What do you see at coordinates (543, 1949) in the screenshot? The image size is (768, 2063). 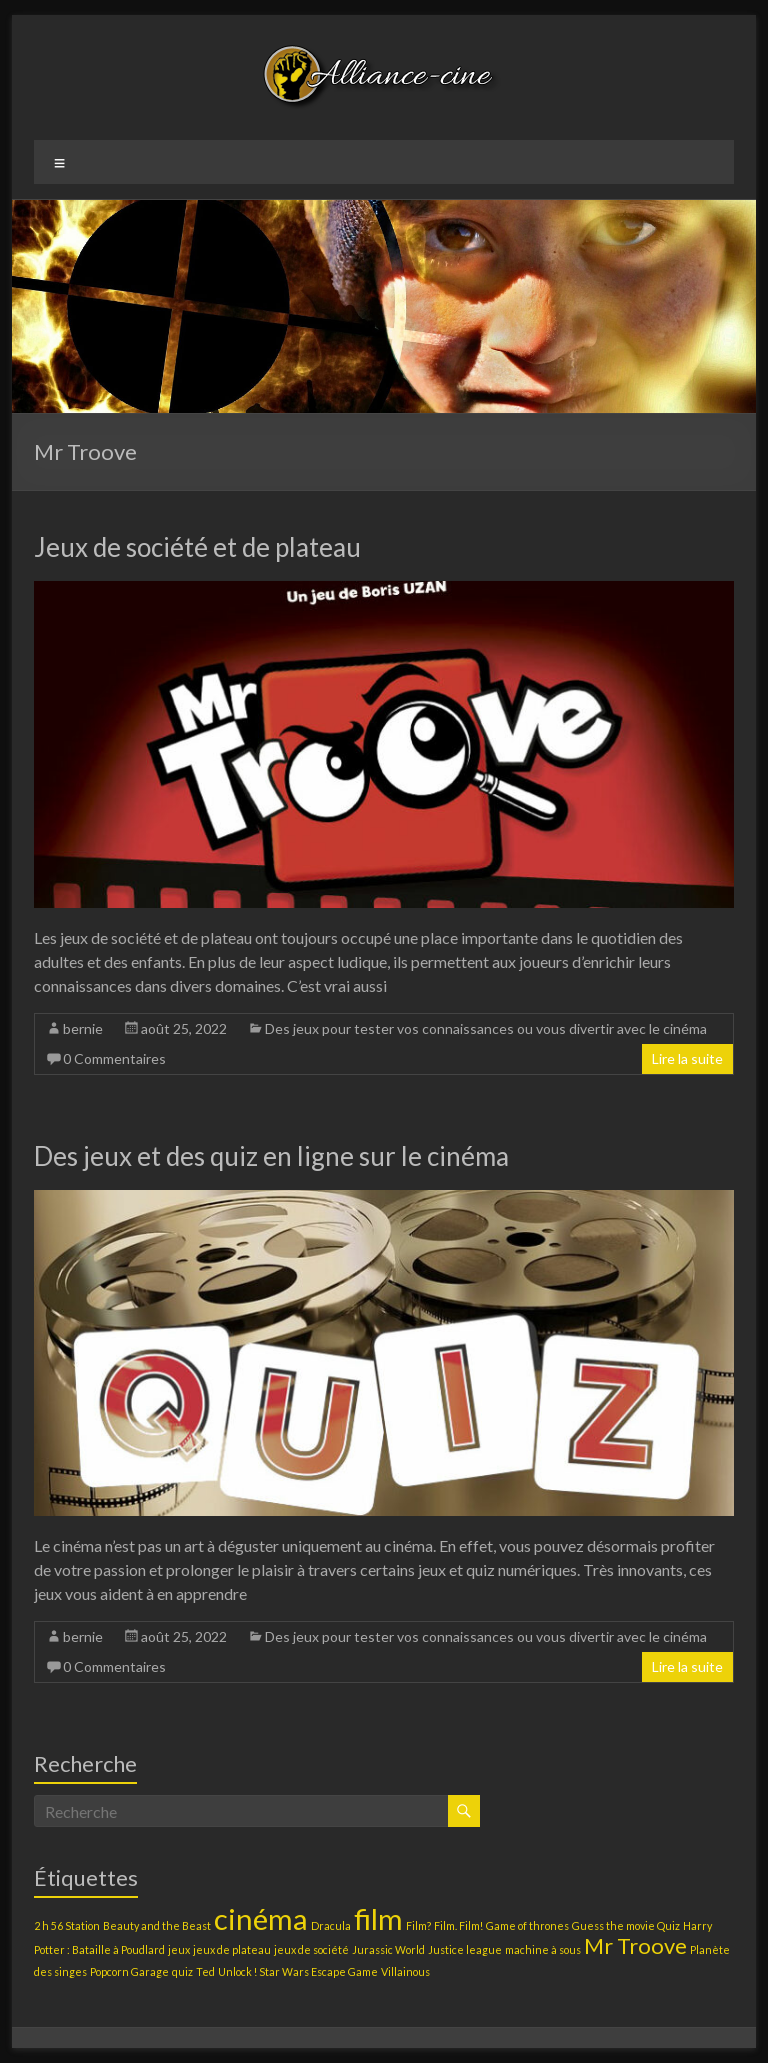 I see `machine à sous [machine à sous (1 élément)]` at bounding box center [543, 1949].